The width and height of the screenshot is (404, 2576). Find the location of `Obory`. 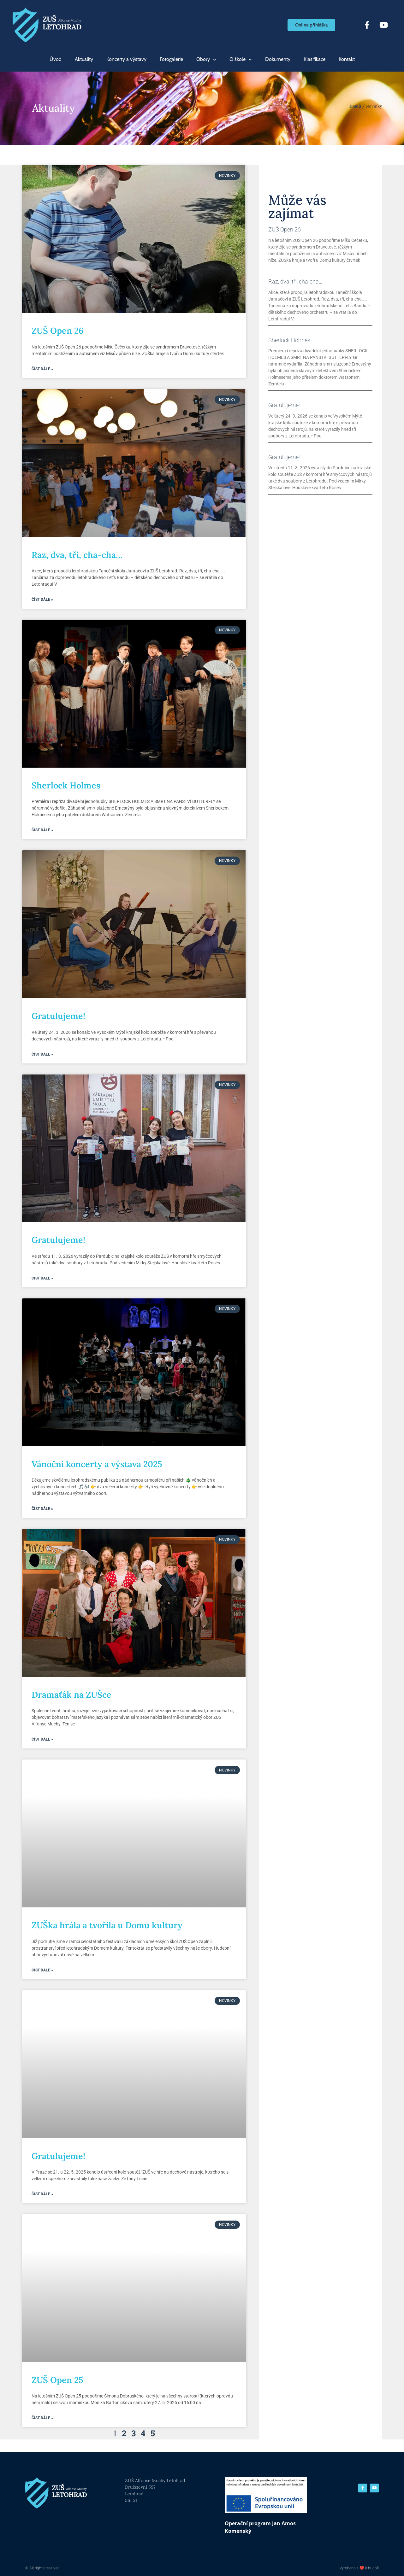

Obory is located at coordinates (206, 59).